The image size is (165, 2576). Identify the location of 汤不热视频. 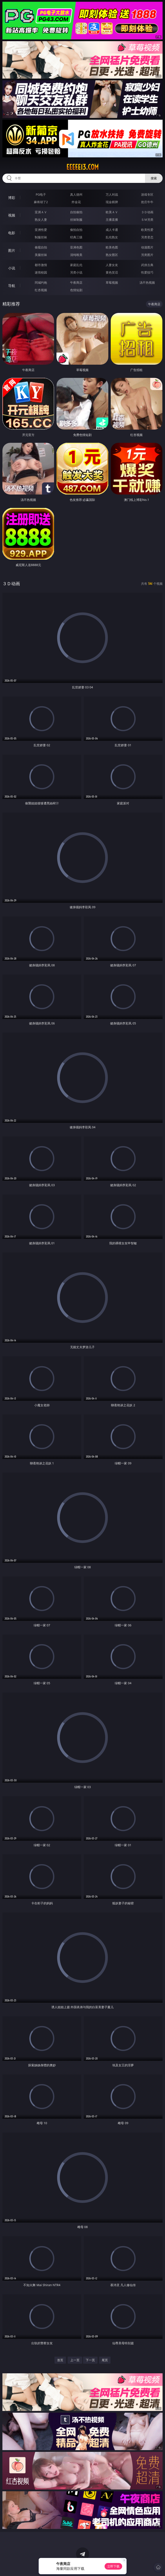
(147, 282).